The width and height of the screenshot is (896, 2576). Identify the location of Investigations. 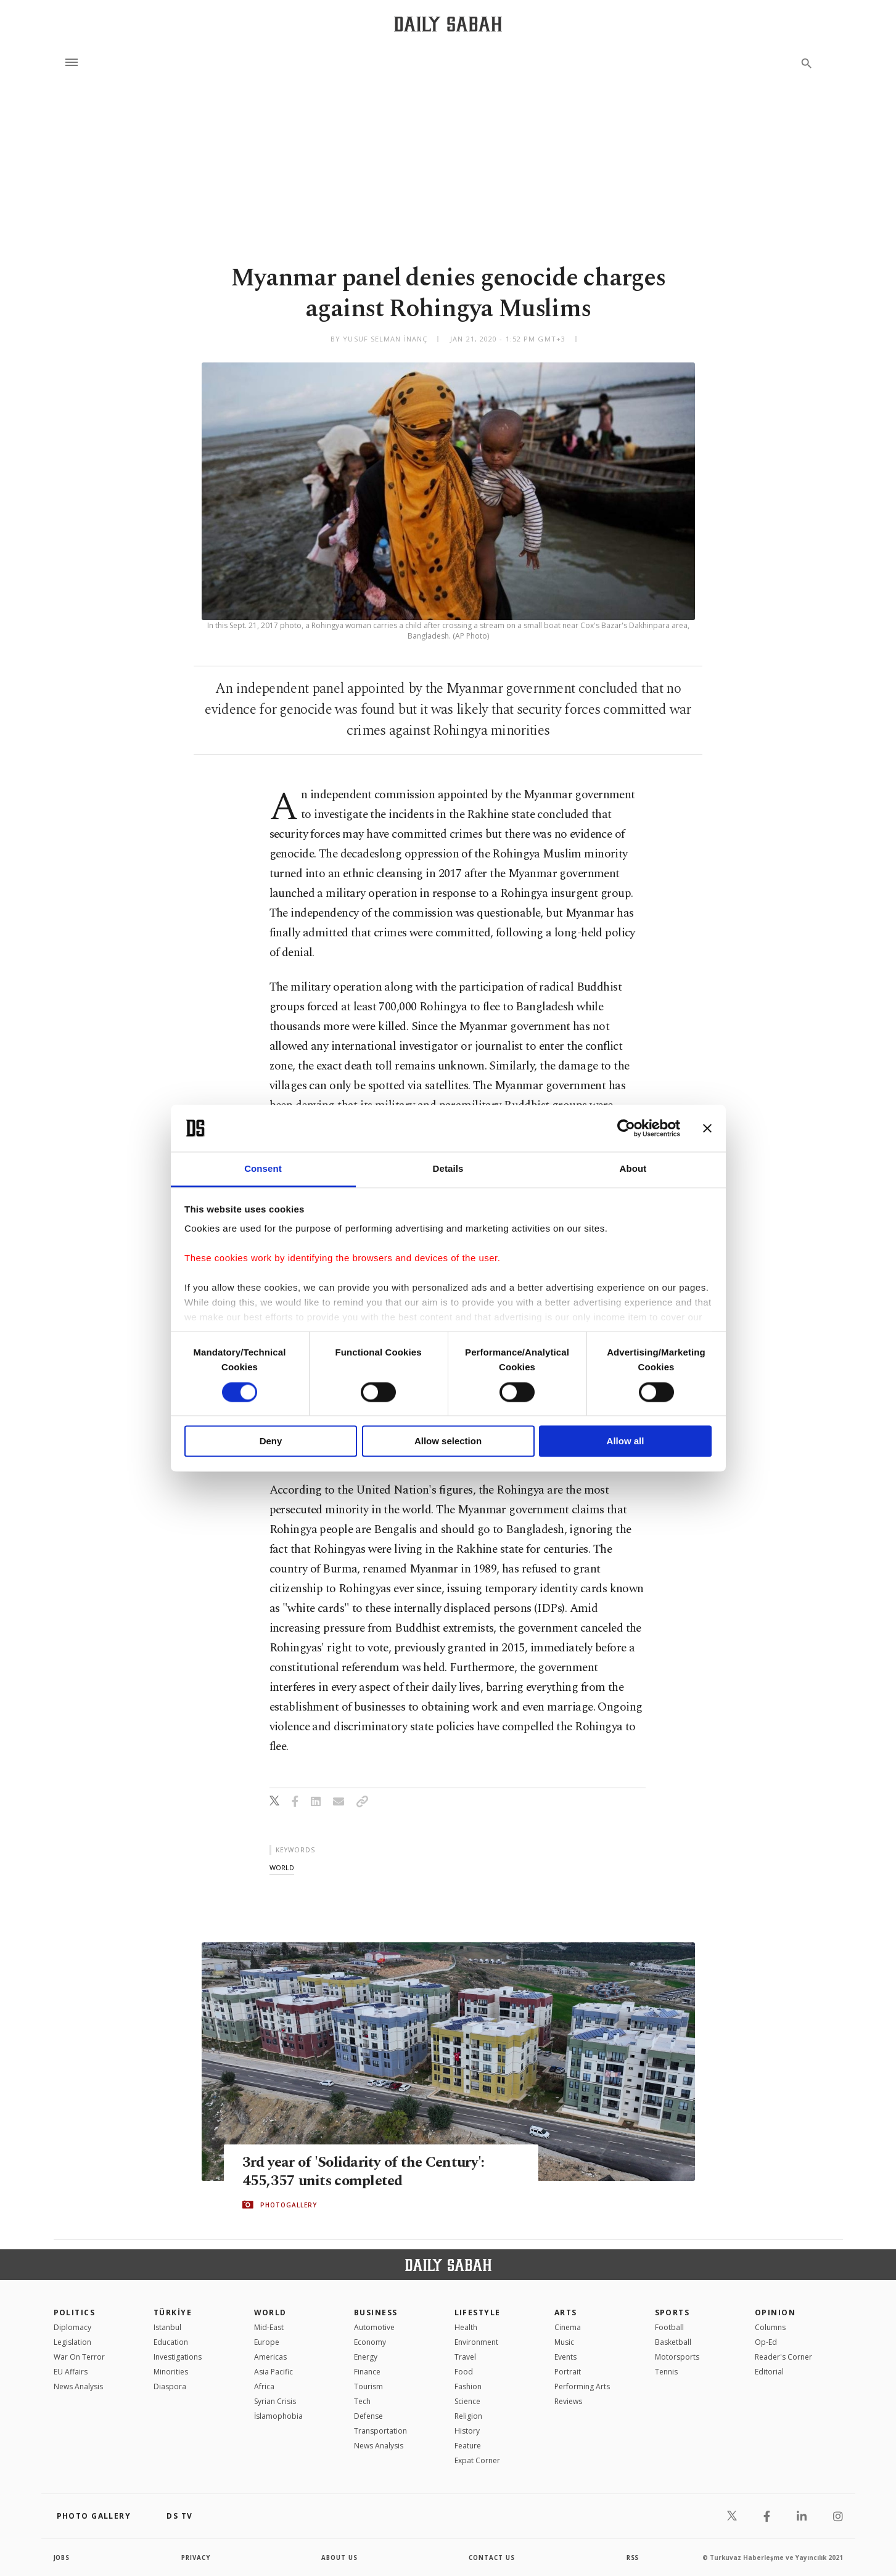
(178, 2357).